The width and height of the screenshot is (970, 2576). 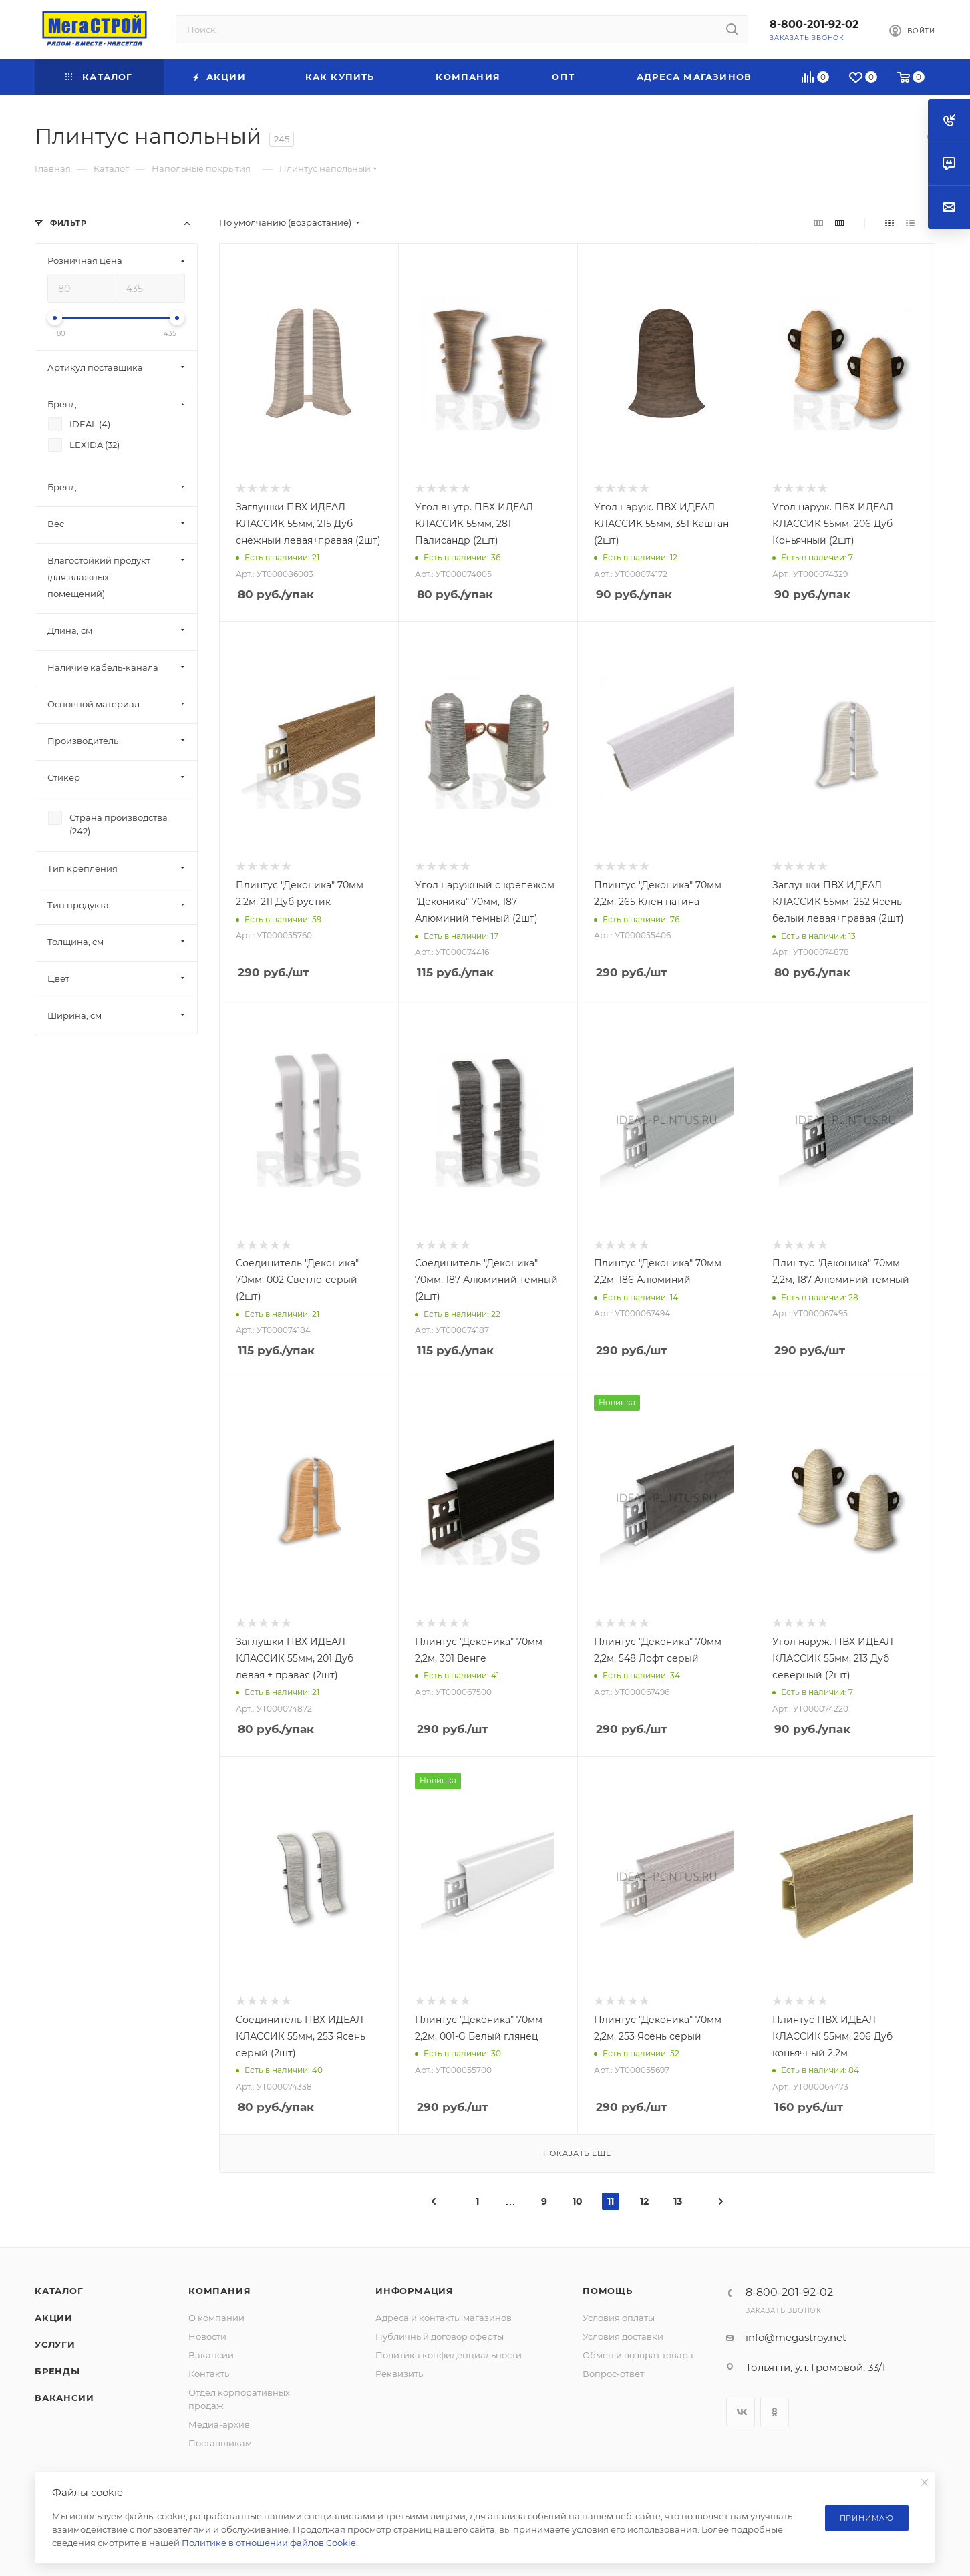 What do you see at coordinates (269, 2542) in the screenshot?
I see `Политике в отношении файлов Cookie` at bounding box center [269, 2542].